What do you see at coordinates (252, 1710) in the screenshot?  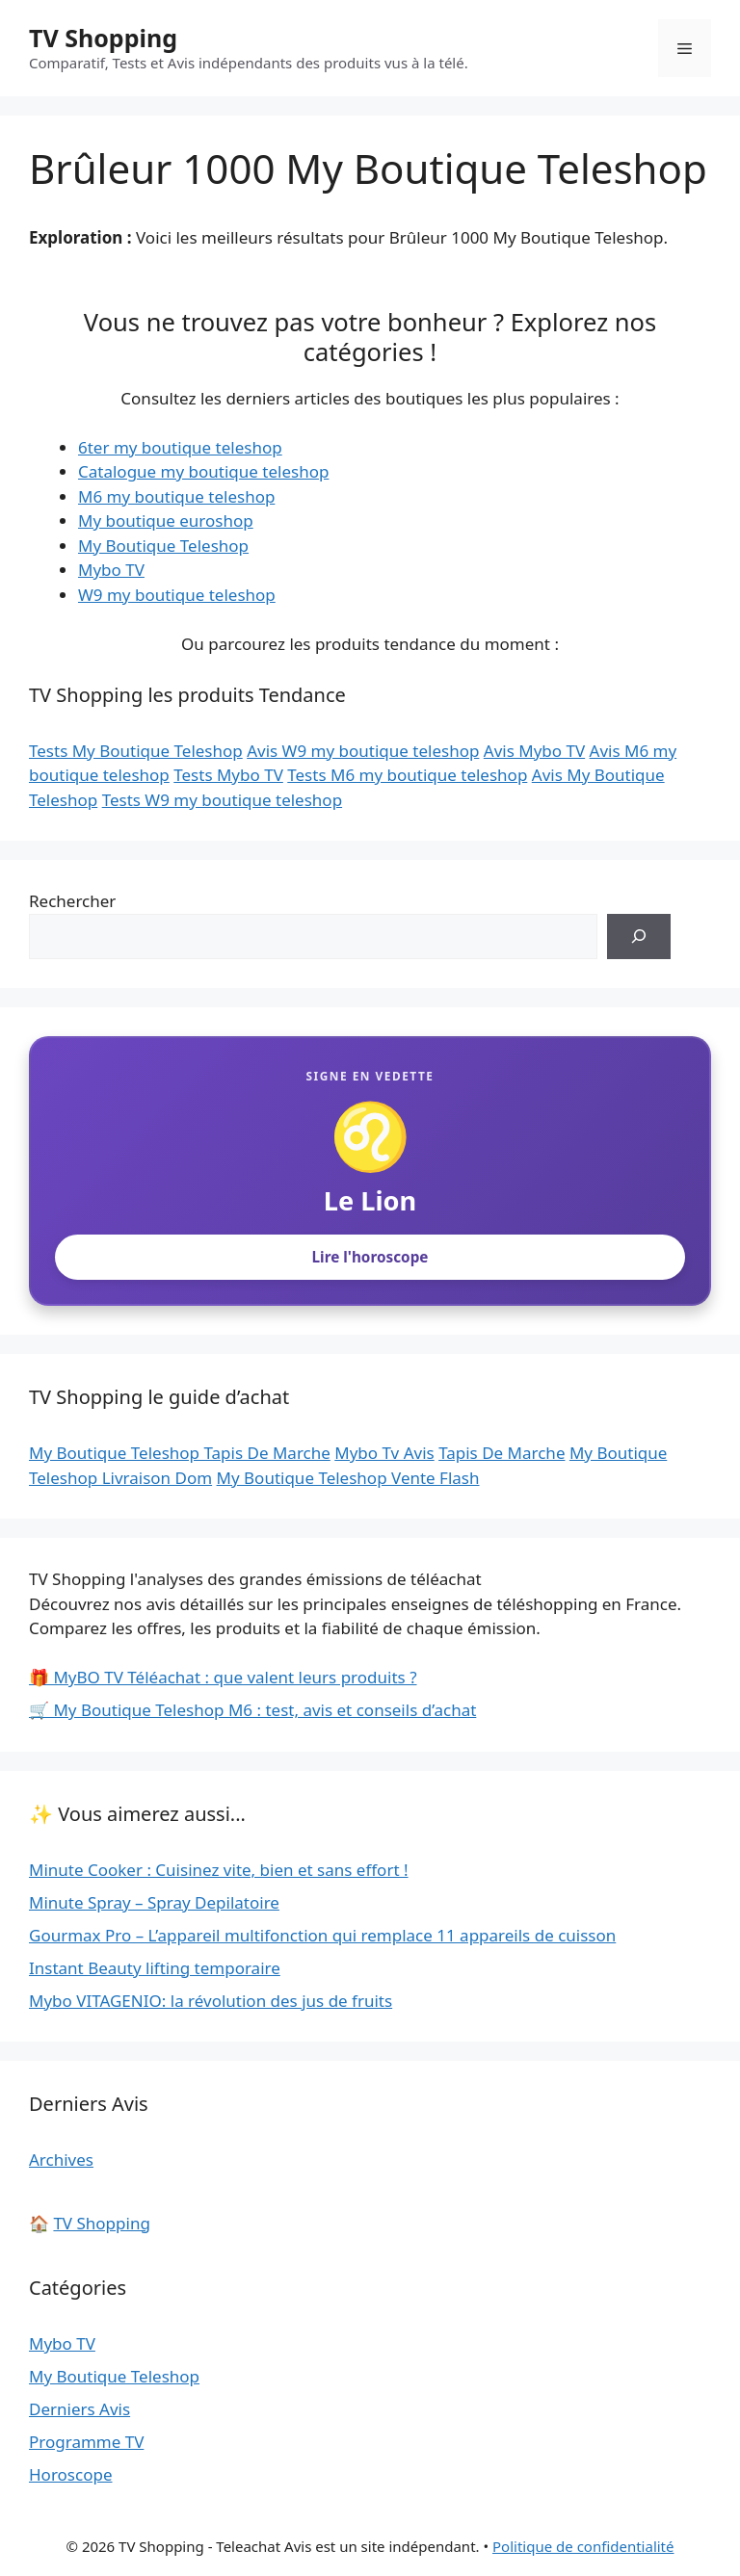 I see `🛒 My Boutique Teleshop M6 : test, avis et conseils d’achat` at bounding box center [252, 1710].